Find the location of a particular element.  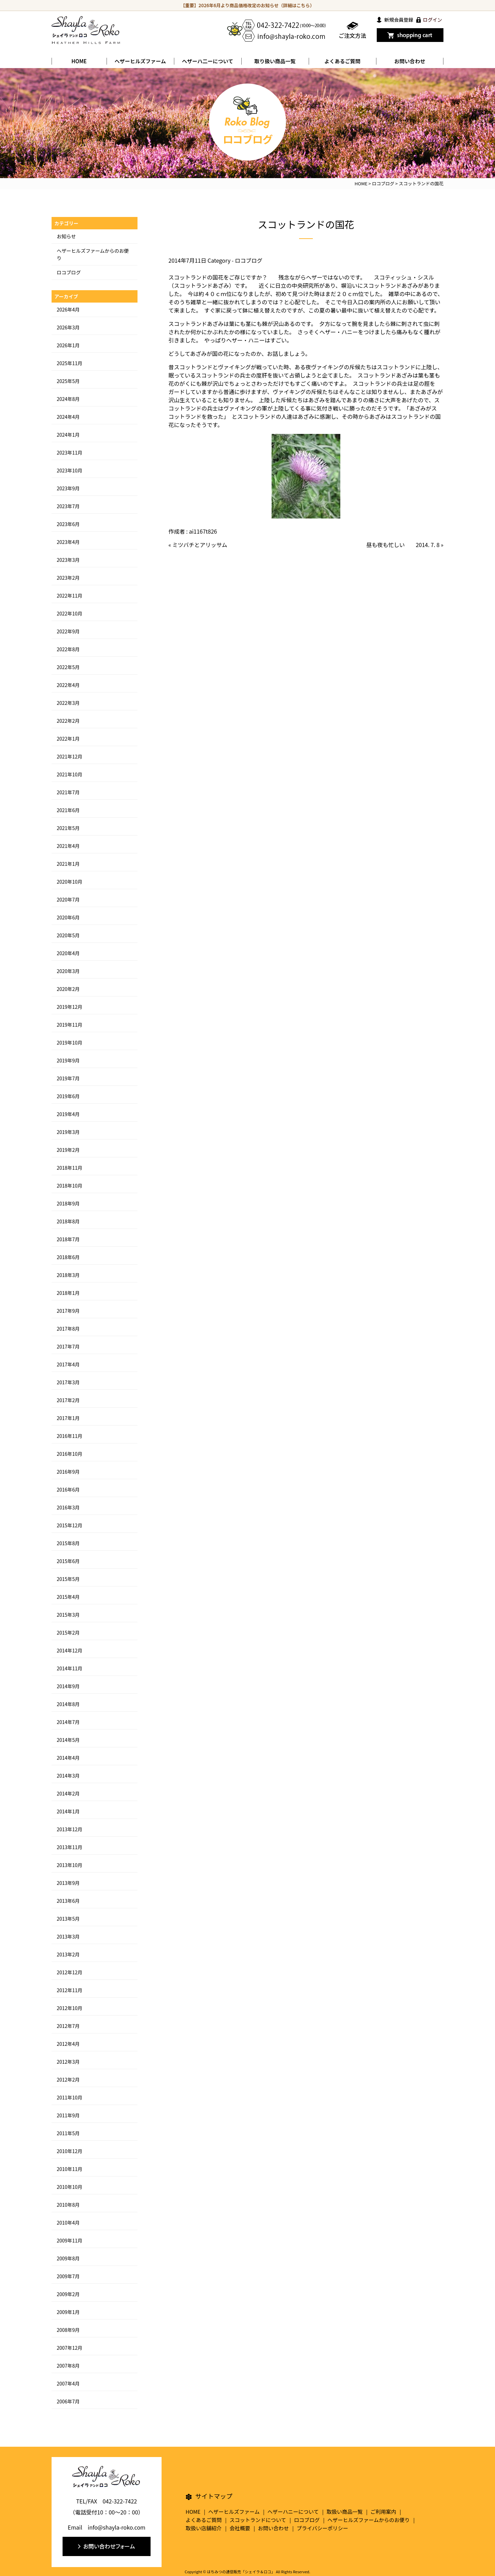

2008年9月 is located at coordinates (68, 2329).